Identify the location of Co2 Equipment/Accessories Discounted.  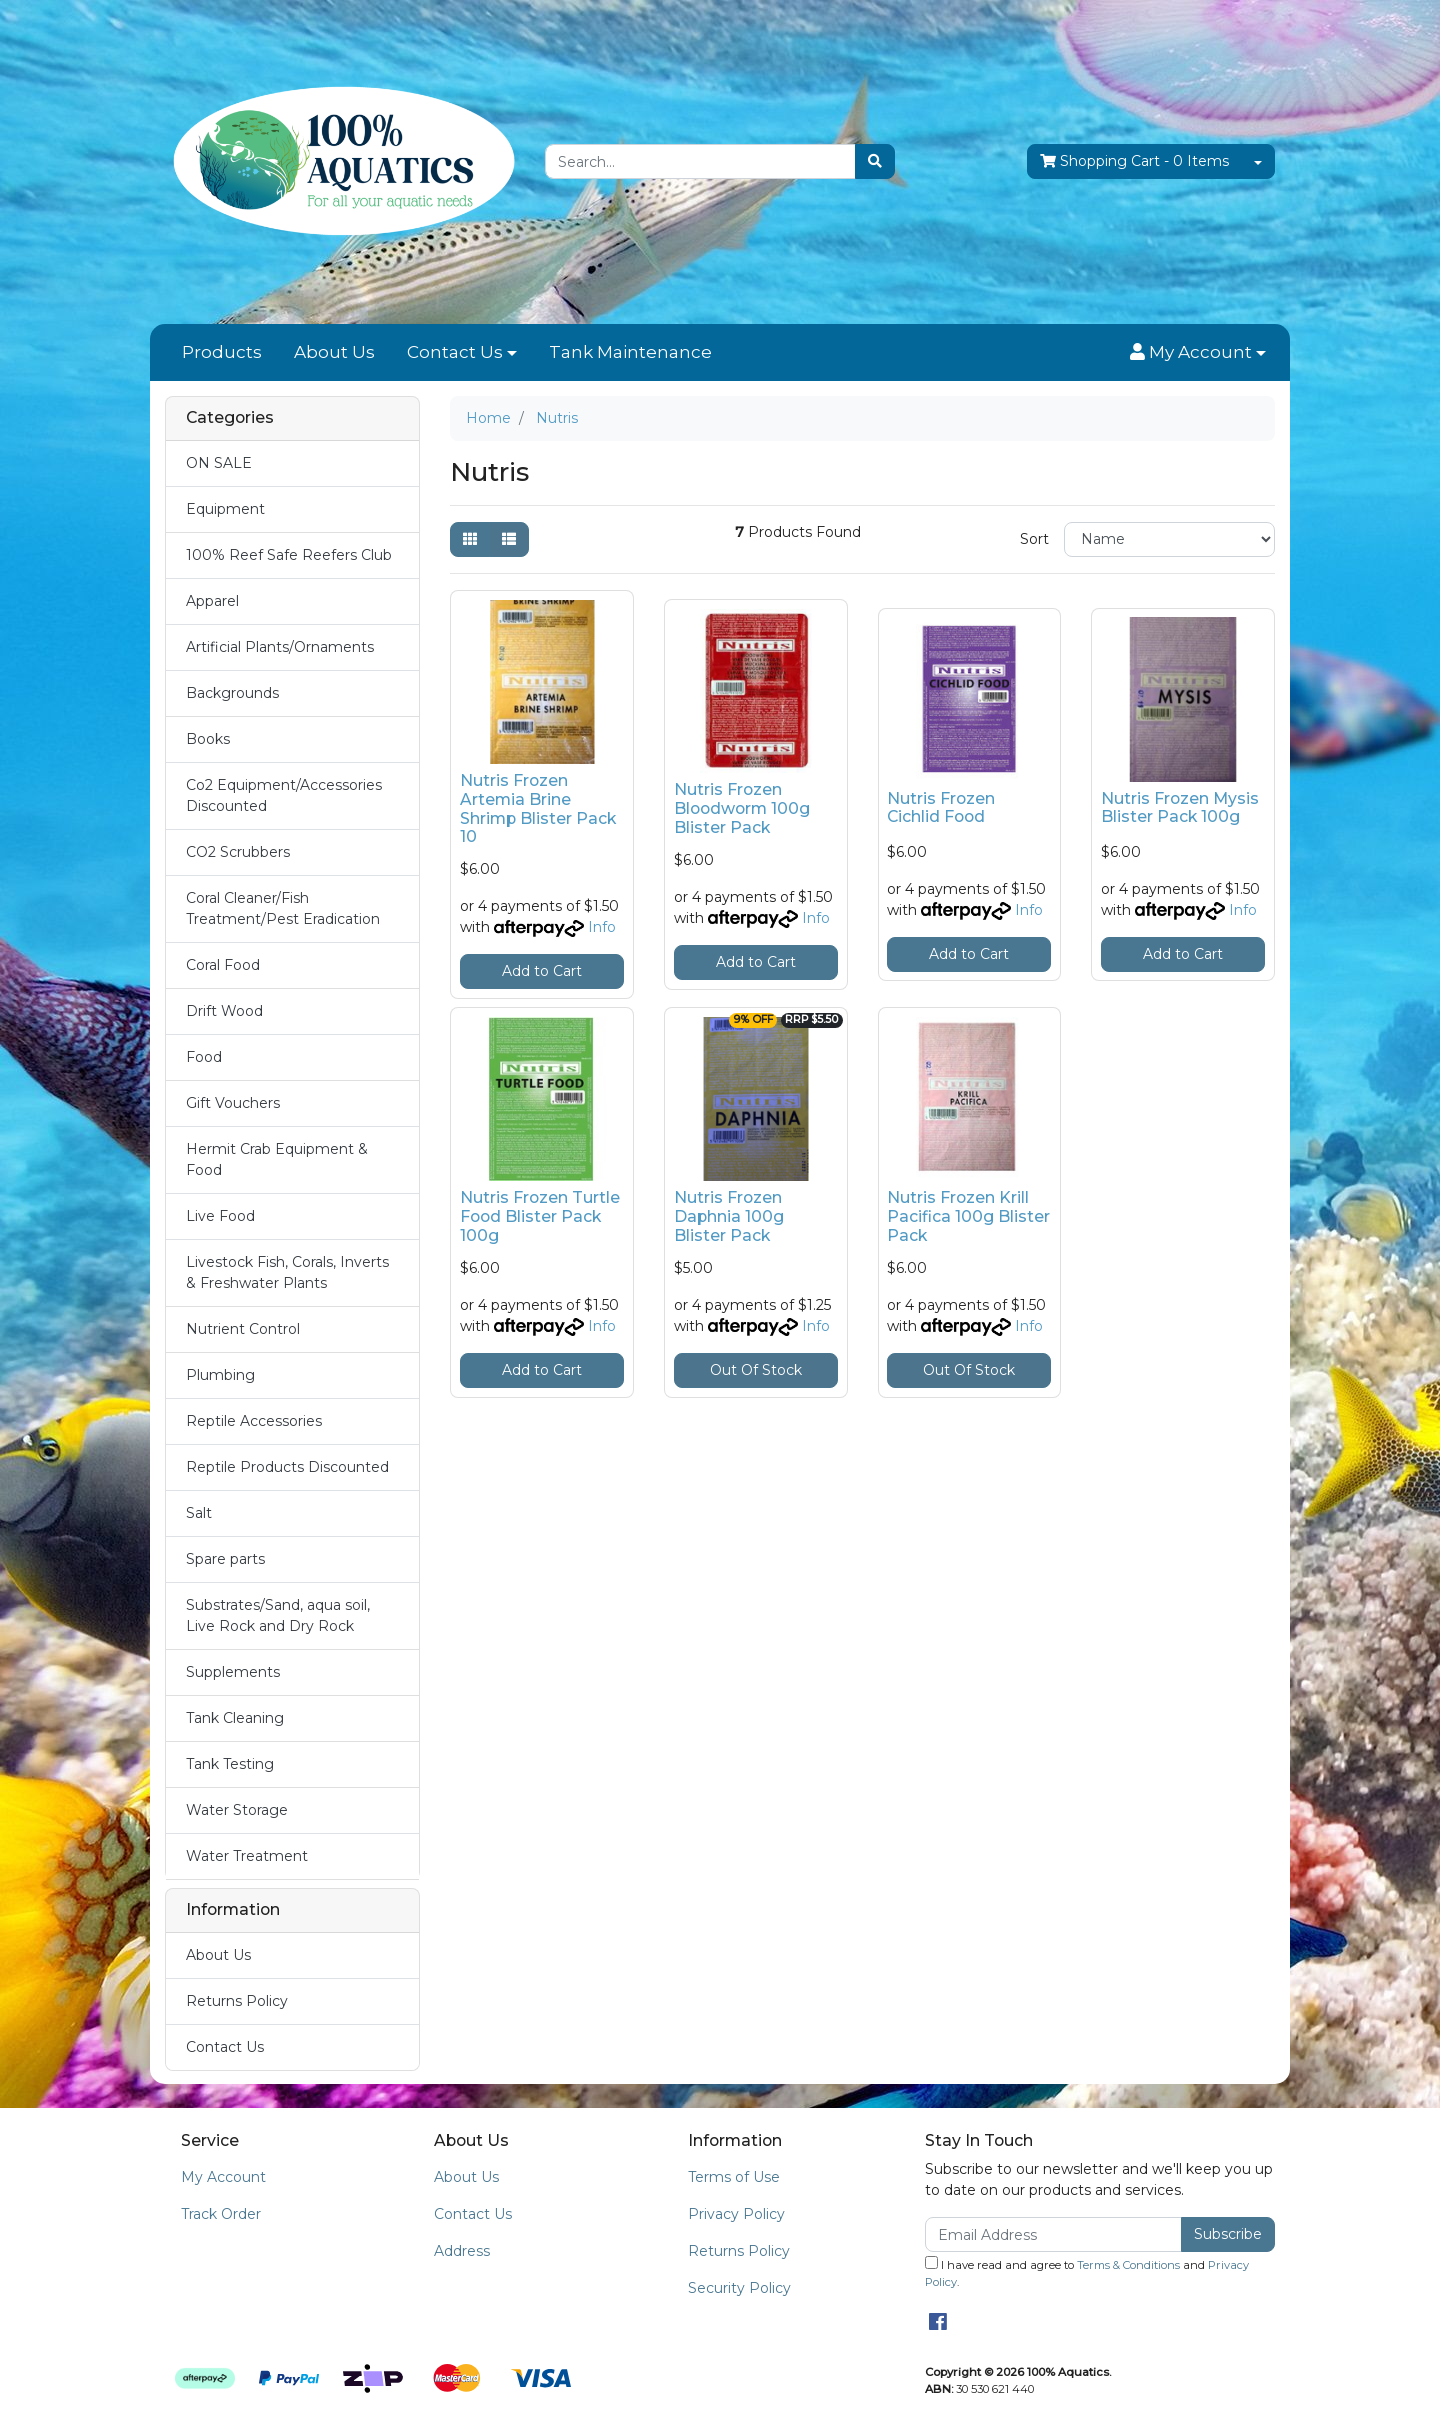
(284, 795).